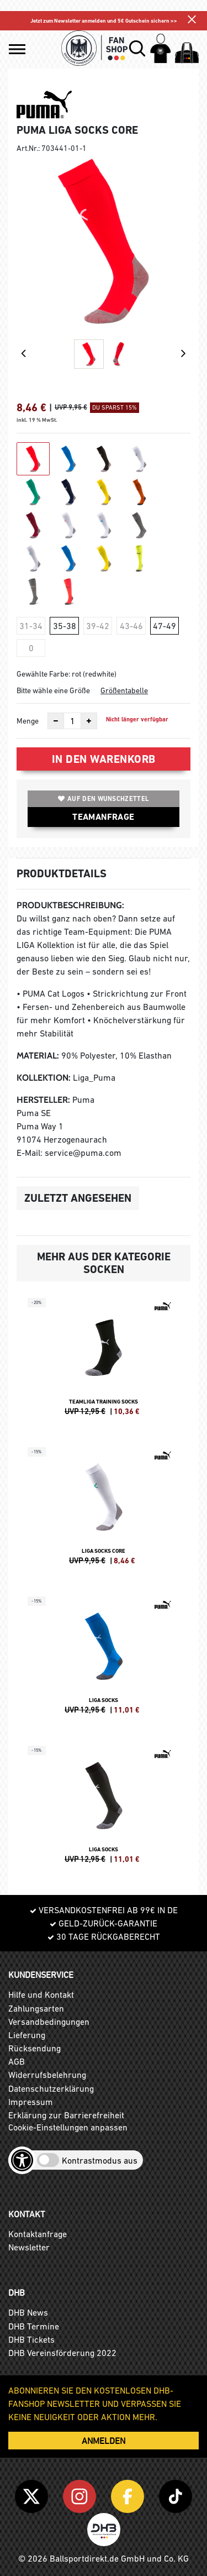  What do you see at coordinates (68, 2127) in the screenshot?
I see `Cookie-Einstellungen anpassen` at bounding box center [68, 2127].